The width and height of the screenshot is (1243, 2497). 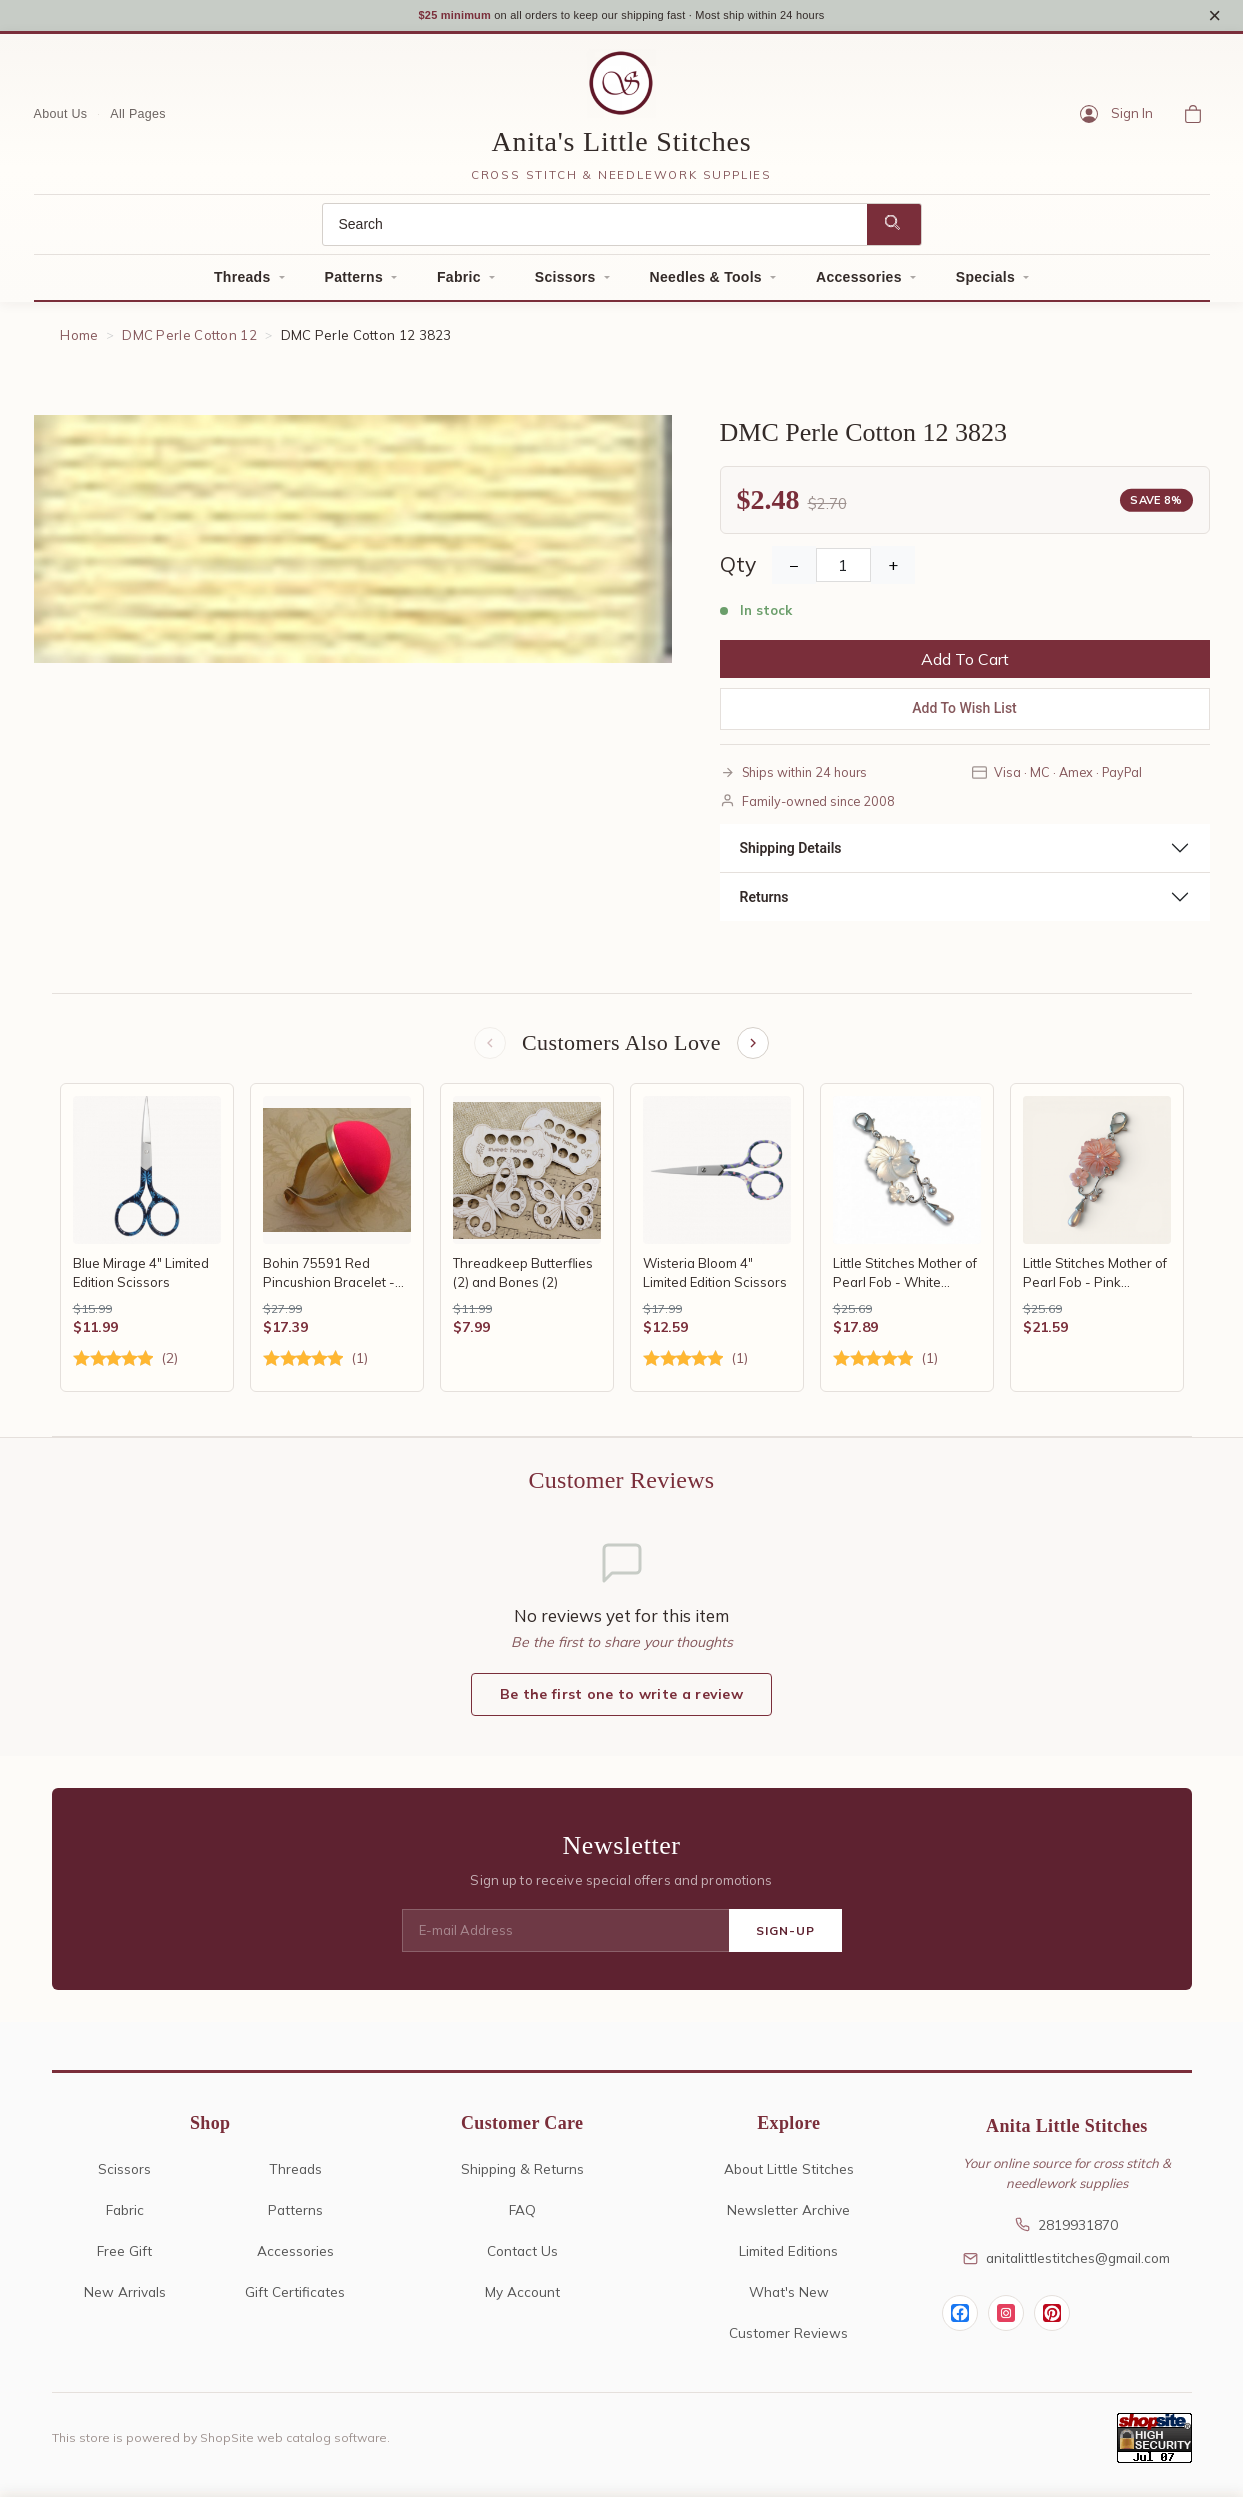 I want to click on Home, so click(x=79, y=338).